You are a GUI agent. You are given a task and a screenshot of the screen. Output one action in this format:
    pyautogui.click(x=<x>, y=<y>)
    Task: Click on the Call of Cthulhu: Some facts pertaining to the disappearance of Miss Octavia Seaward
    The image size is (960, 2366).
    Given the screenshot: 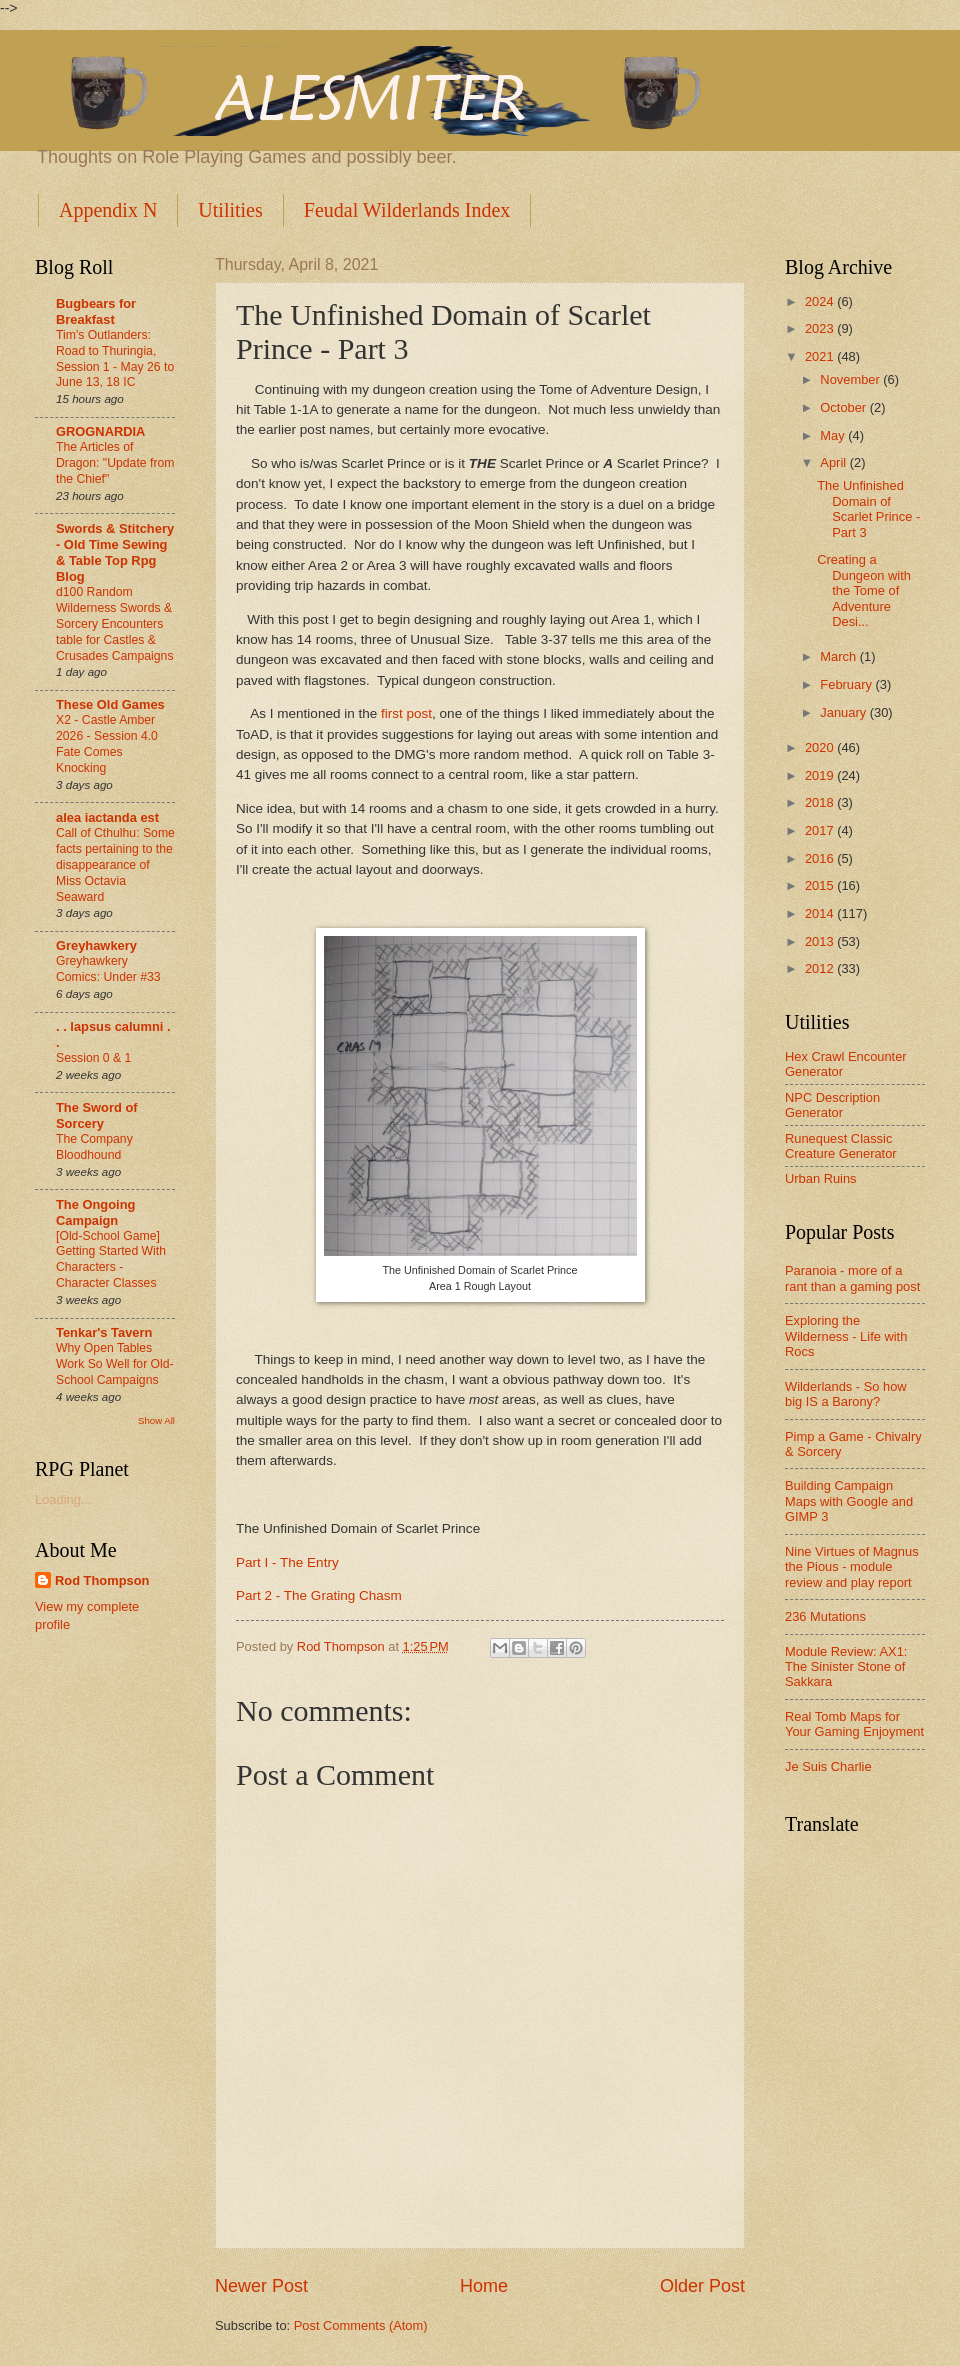 What is the action you would take?
    pyautogui.click(x=115, y=865)
    